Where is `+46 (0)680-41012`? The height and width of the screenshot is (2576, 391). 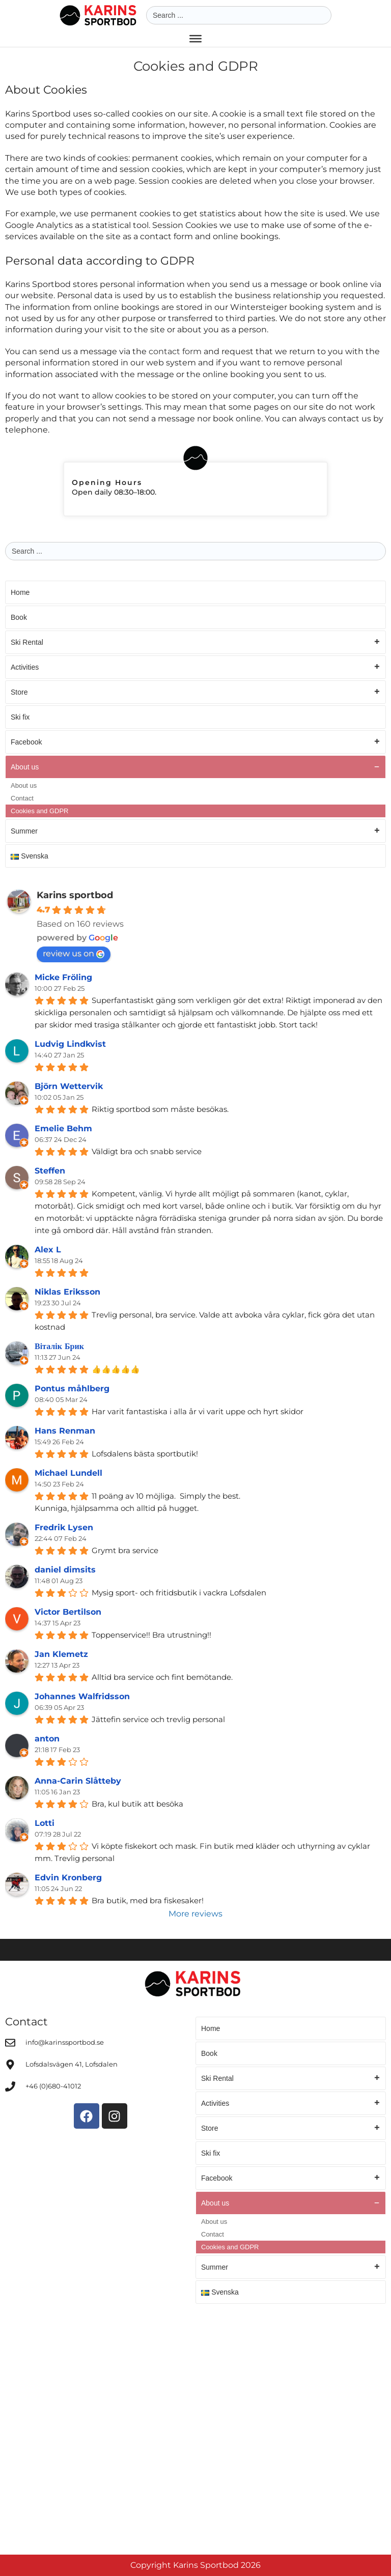
+46 (0)680-41012 is located at coordinates (53, 2086).